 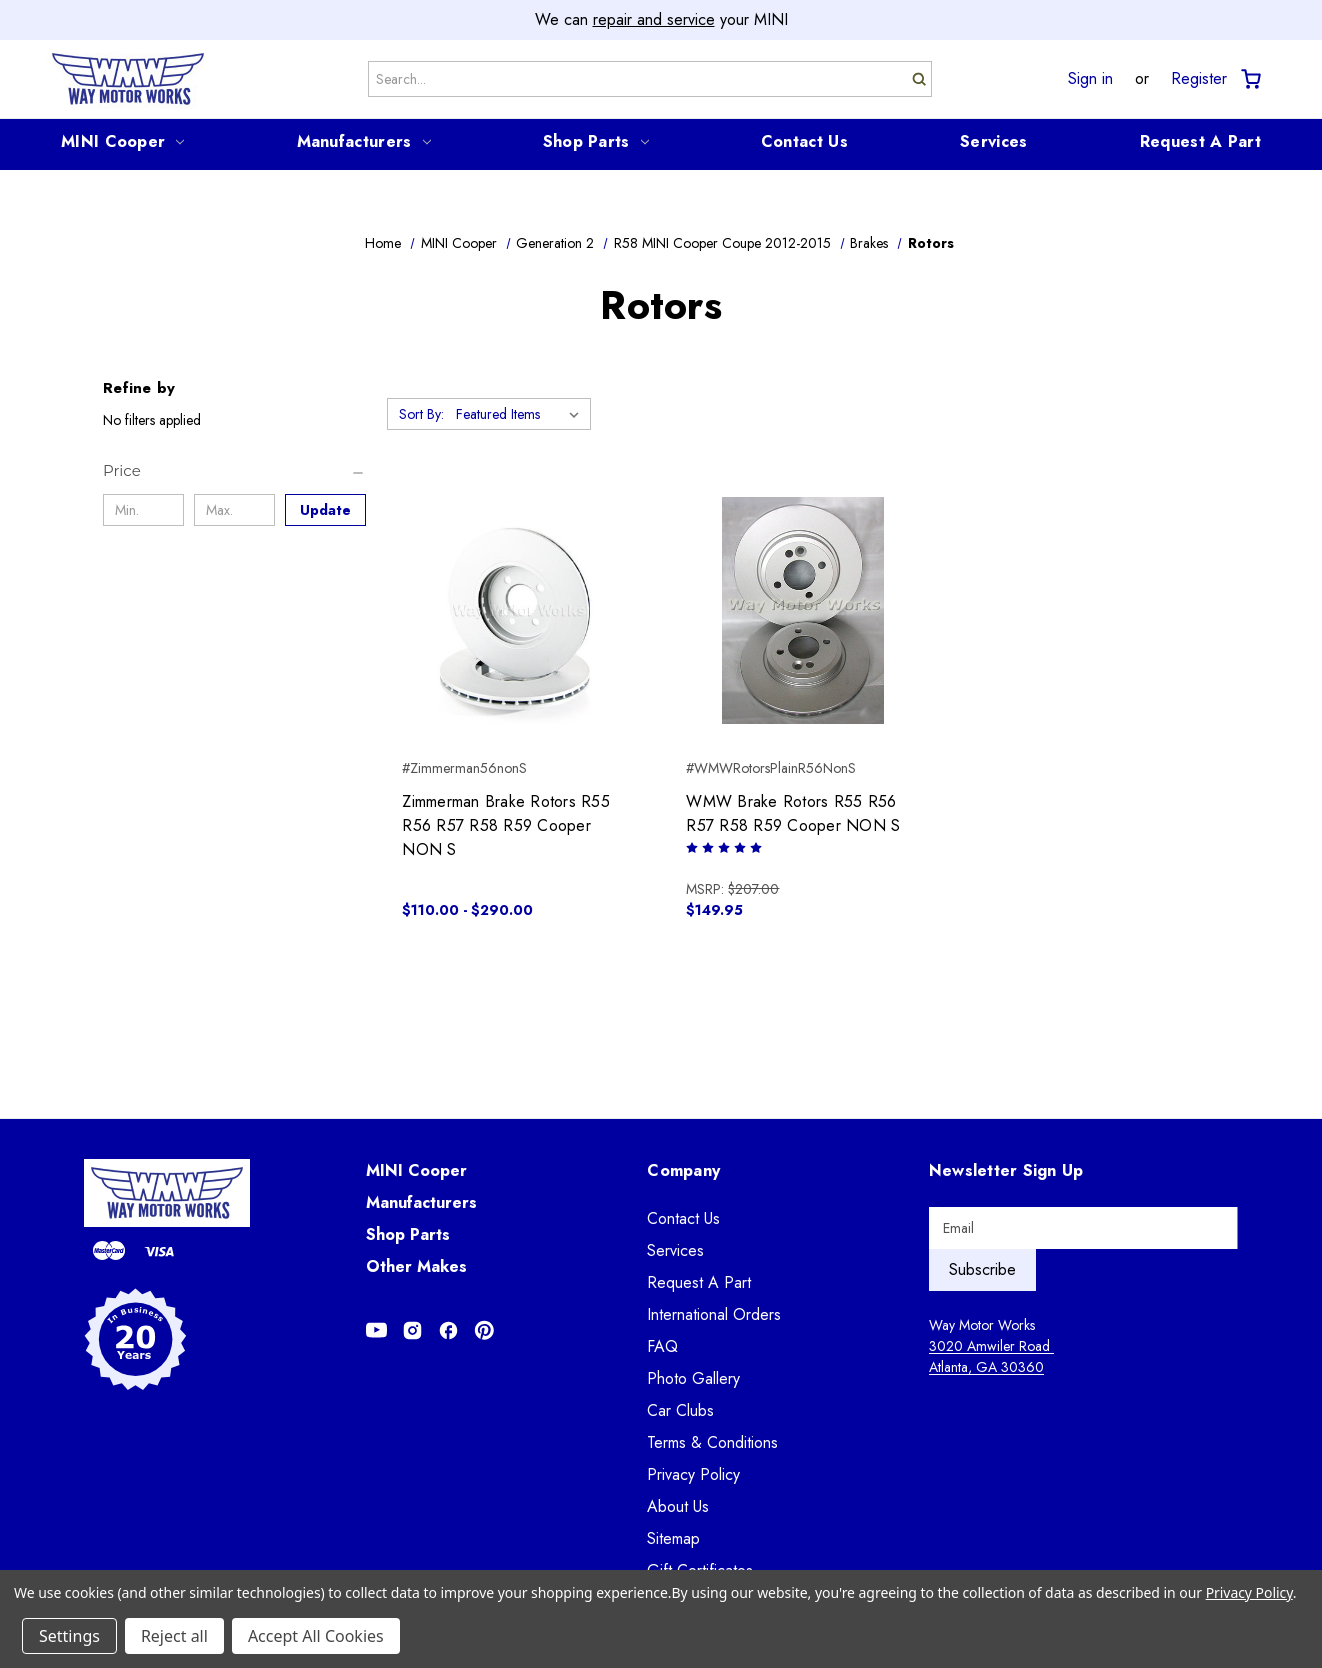 What do you see at coordinates (680, 1410) in the screenshot?
I see `Car Clubs` at bounding box center [680, 1410].